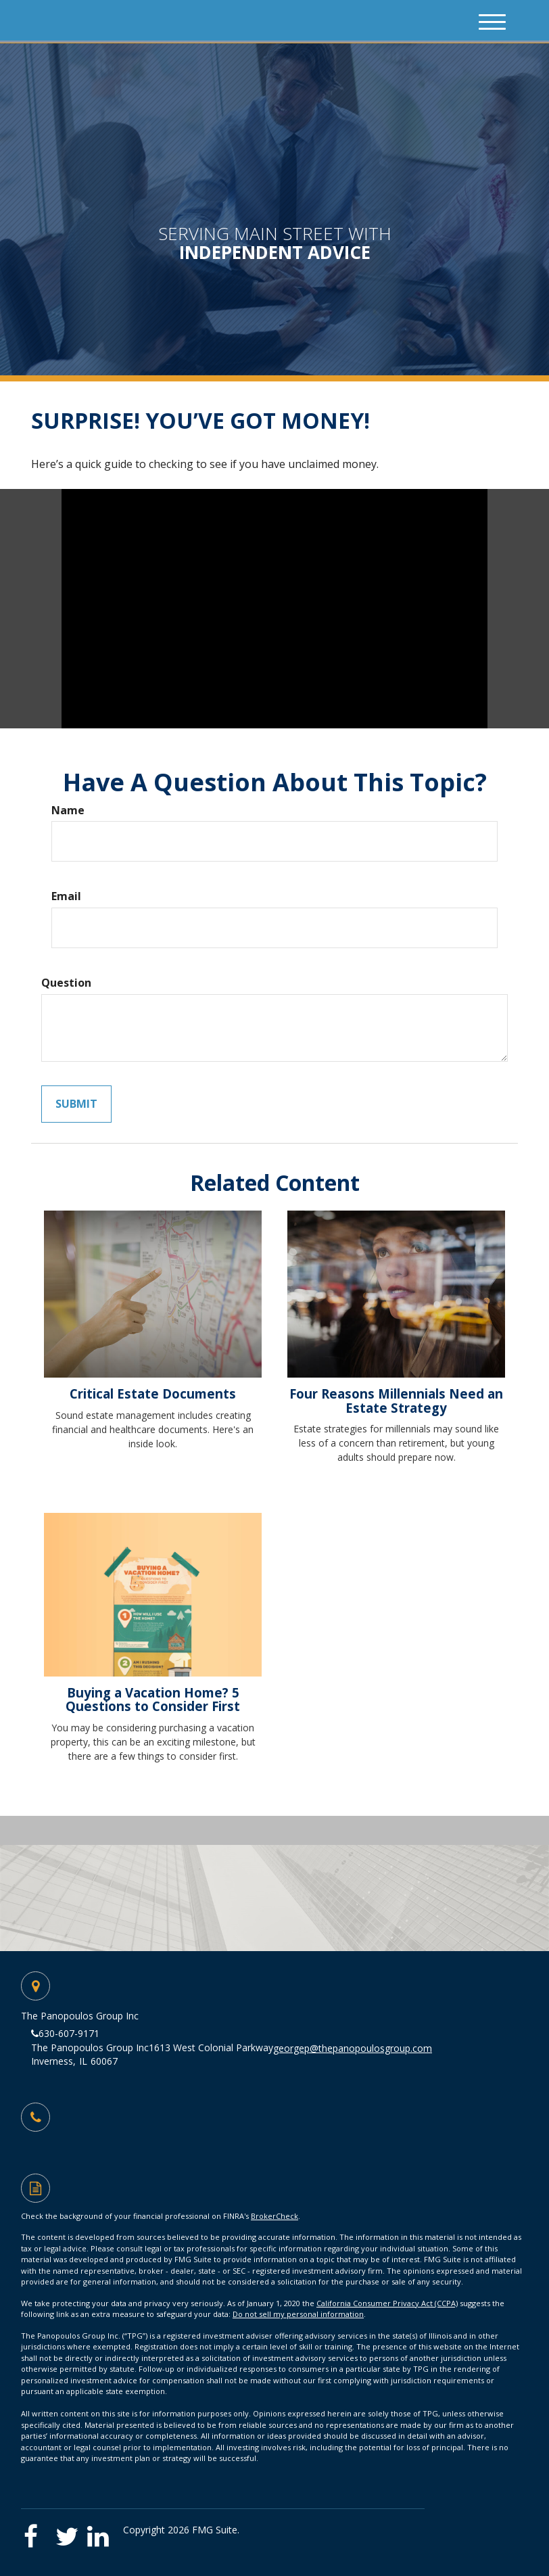 The height and width of the screenshot is (2576, 549). What do you see at coordinates (396, 1400) in the screenshot?
I see `Four Reasons Millennials Need an Estate Strategy` at bounding box center [396, 1400].